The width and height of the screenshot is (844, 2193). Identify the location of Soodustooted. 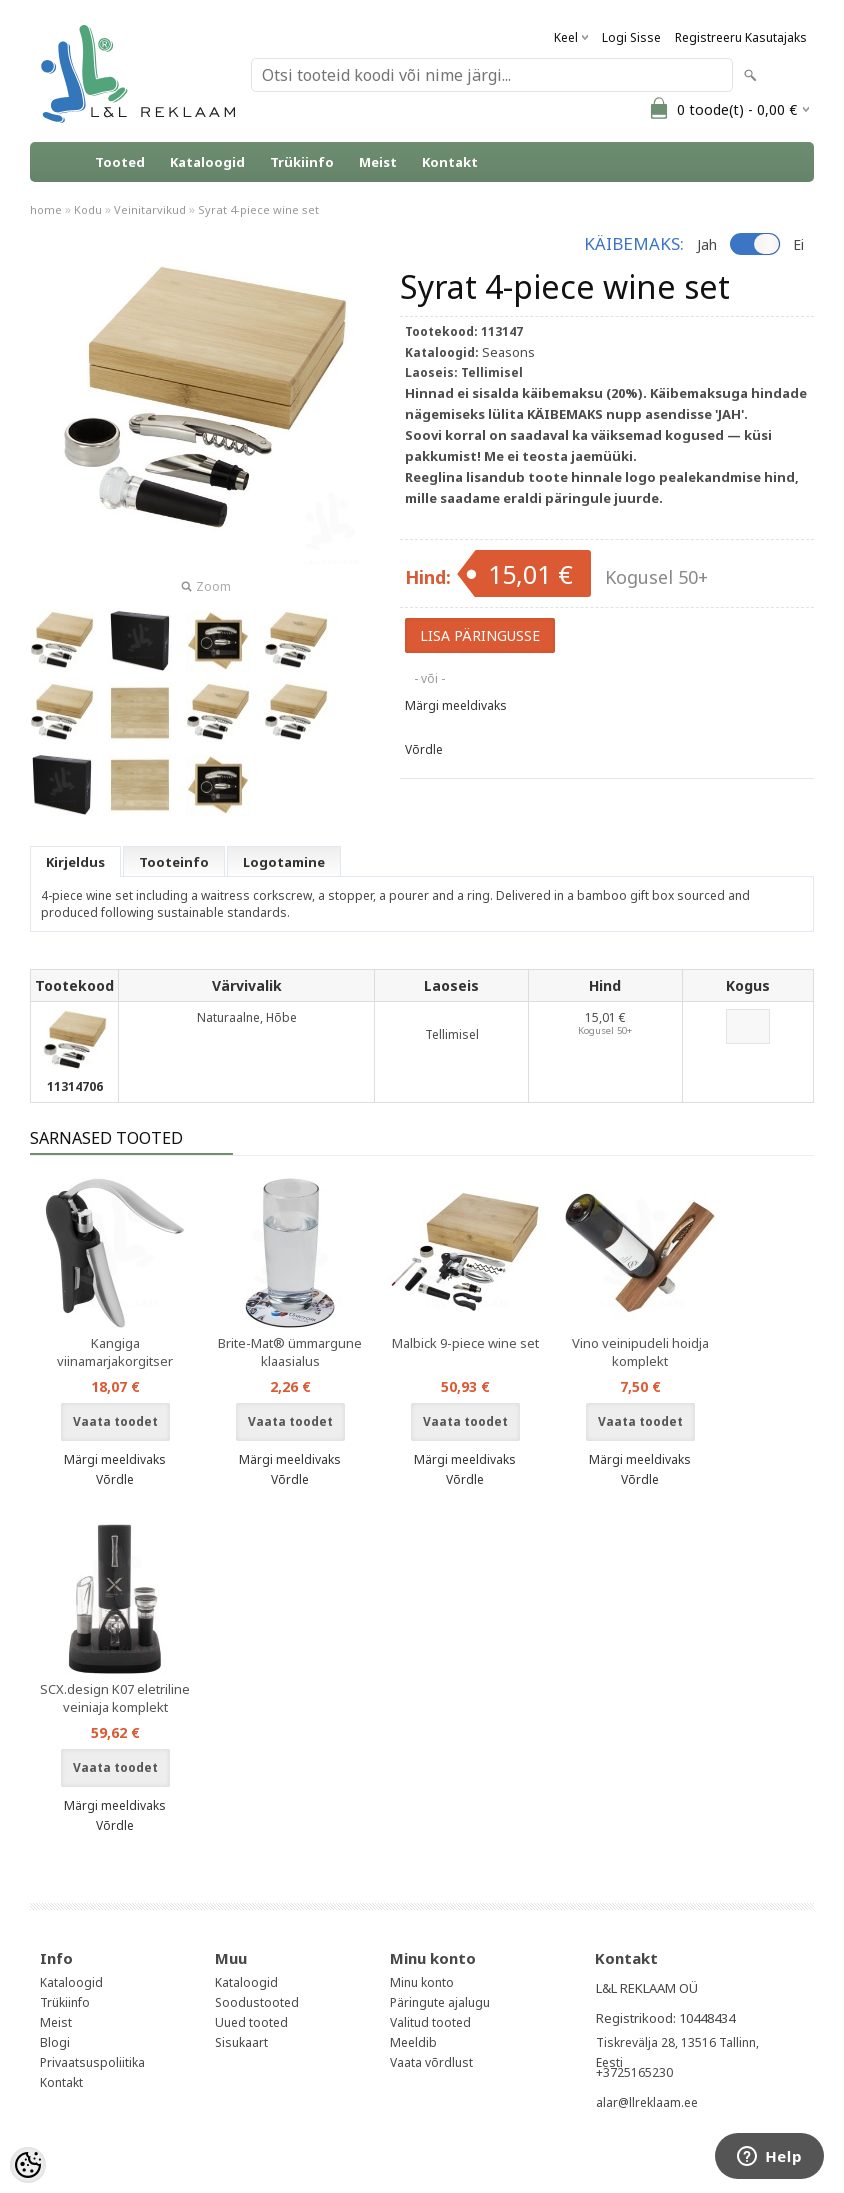
(257, 2002).